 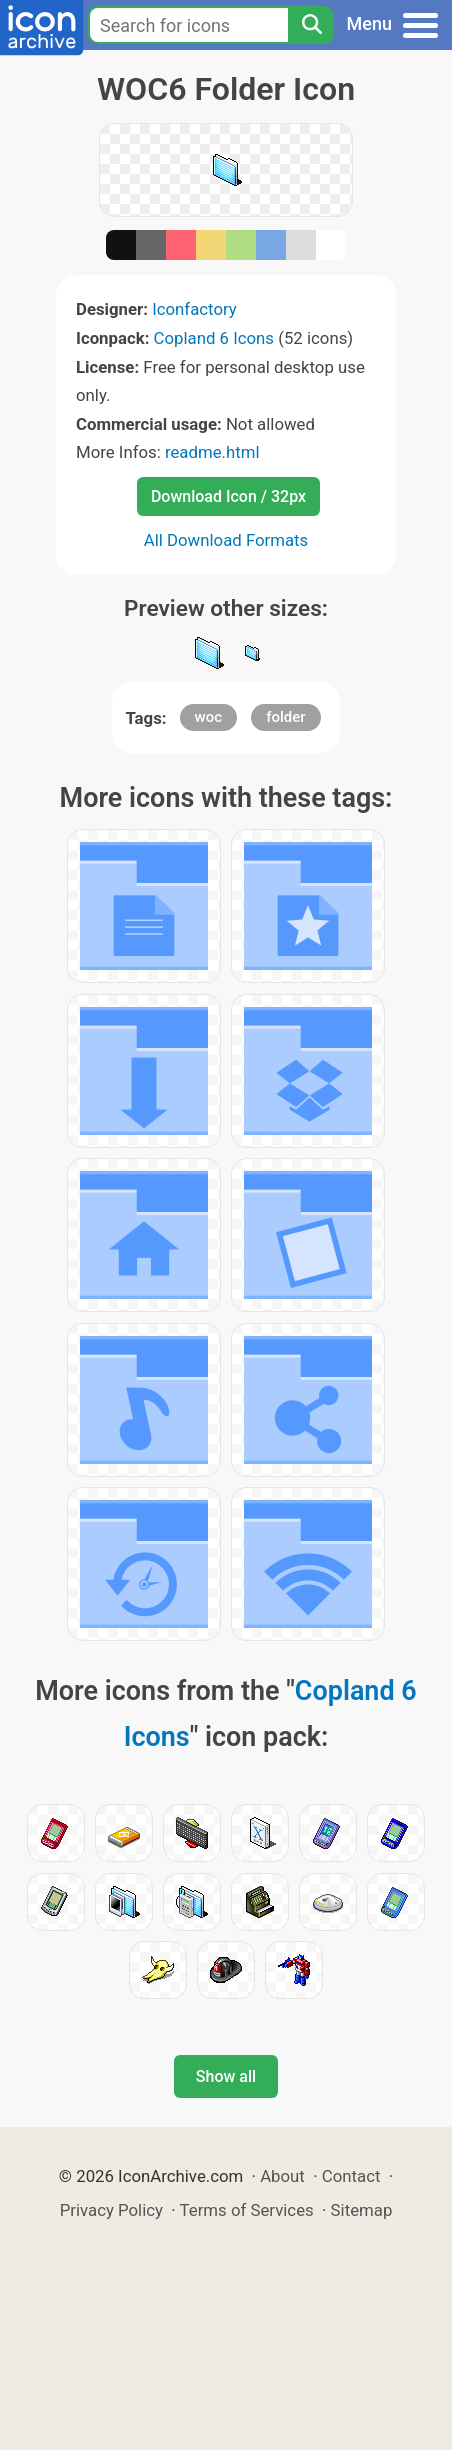 I want to click on Terms of Services, so click(x=247, y=2210).